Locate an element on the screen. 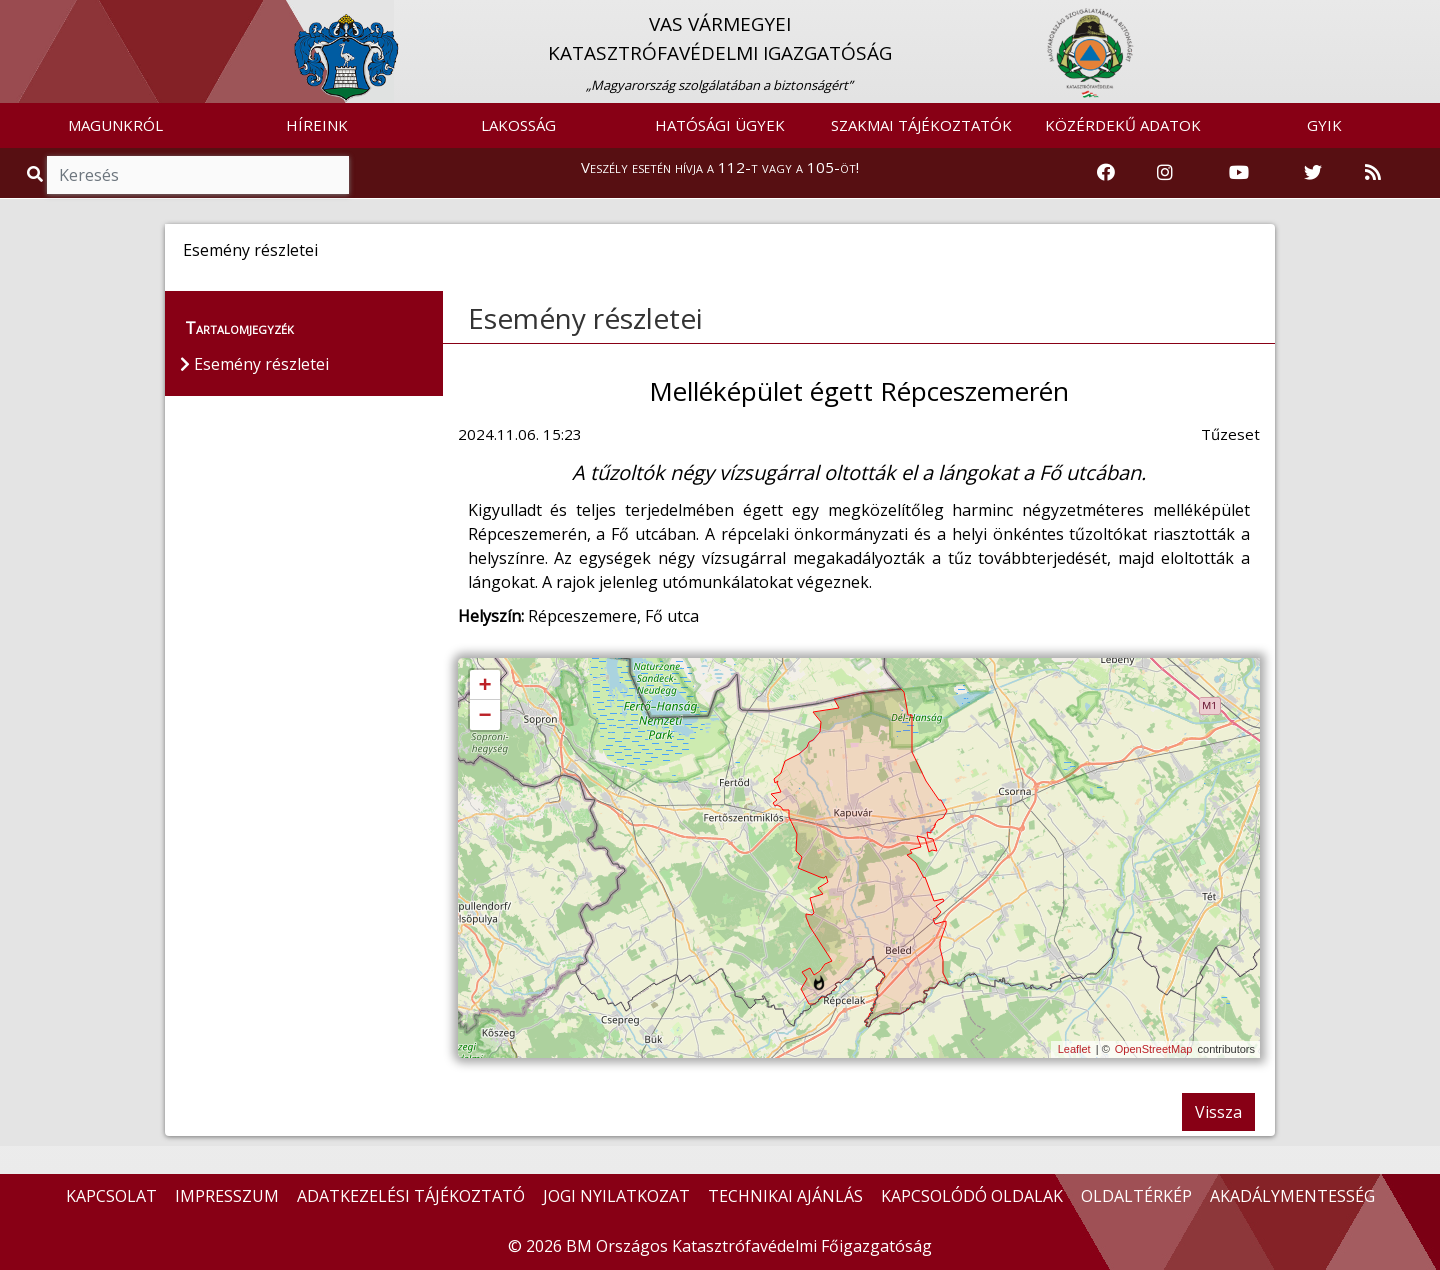  − [button] is located at coordinates (484, 716).